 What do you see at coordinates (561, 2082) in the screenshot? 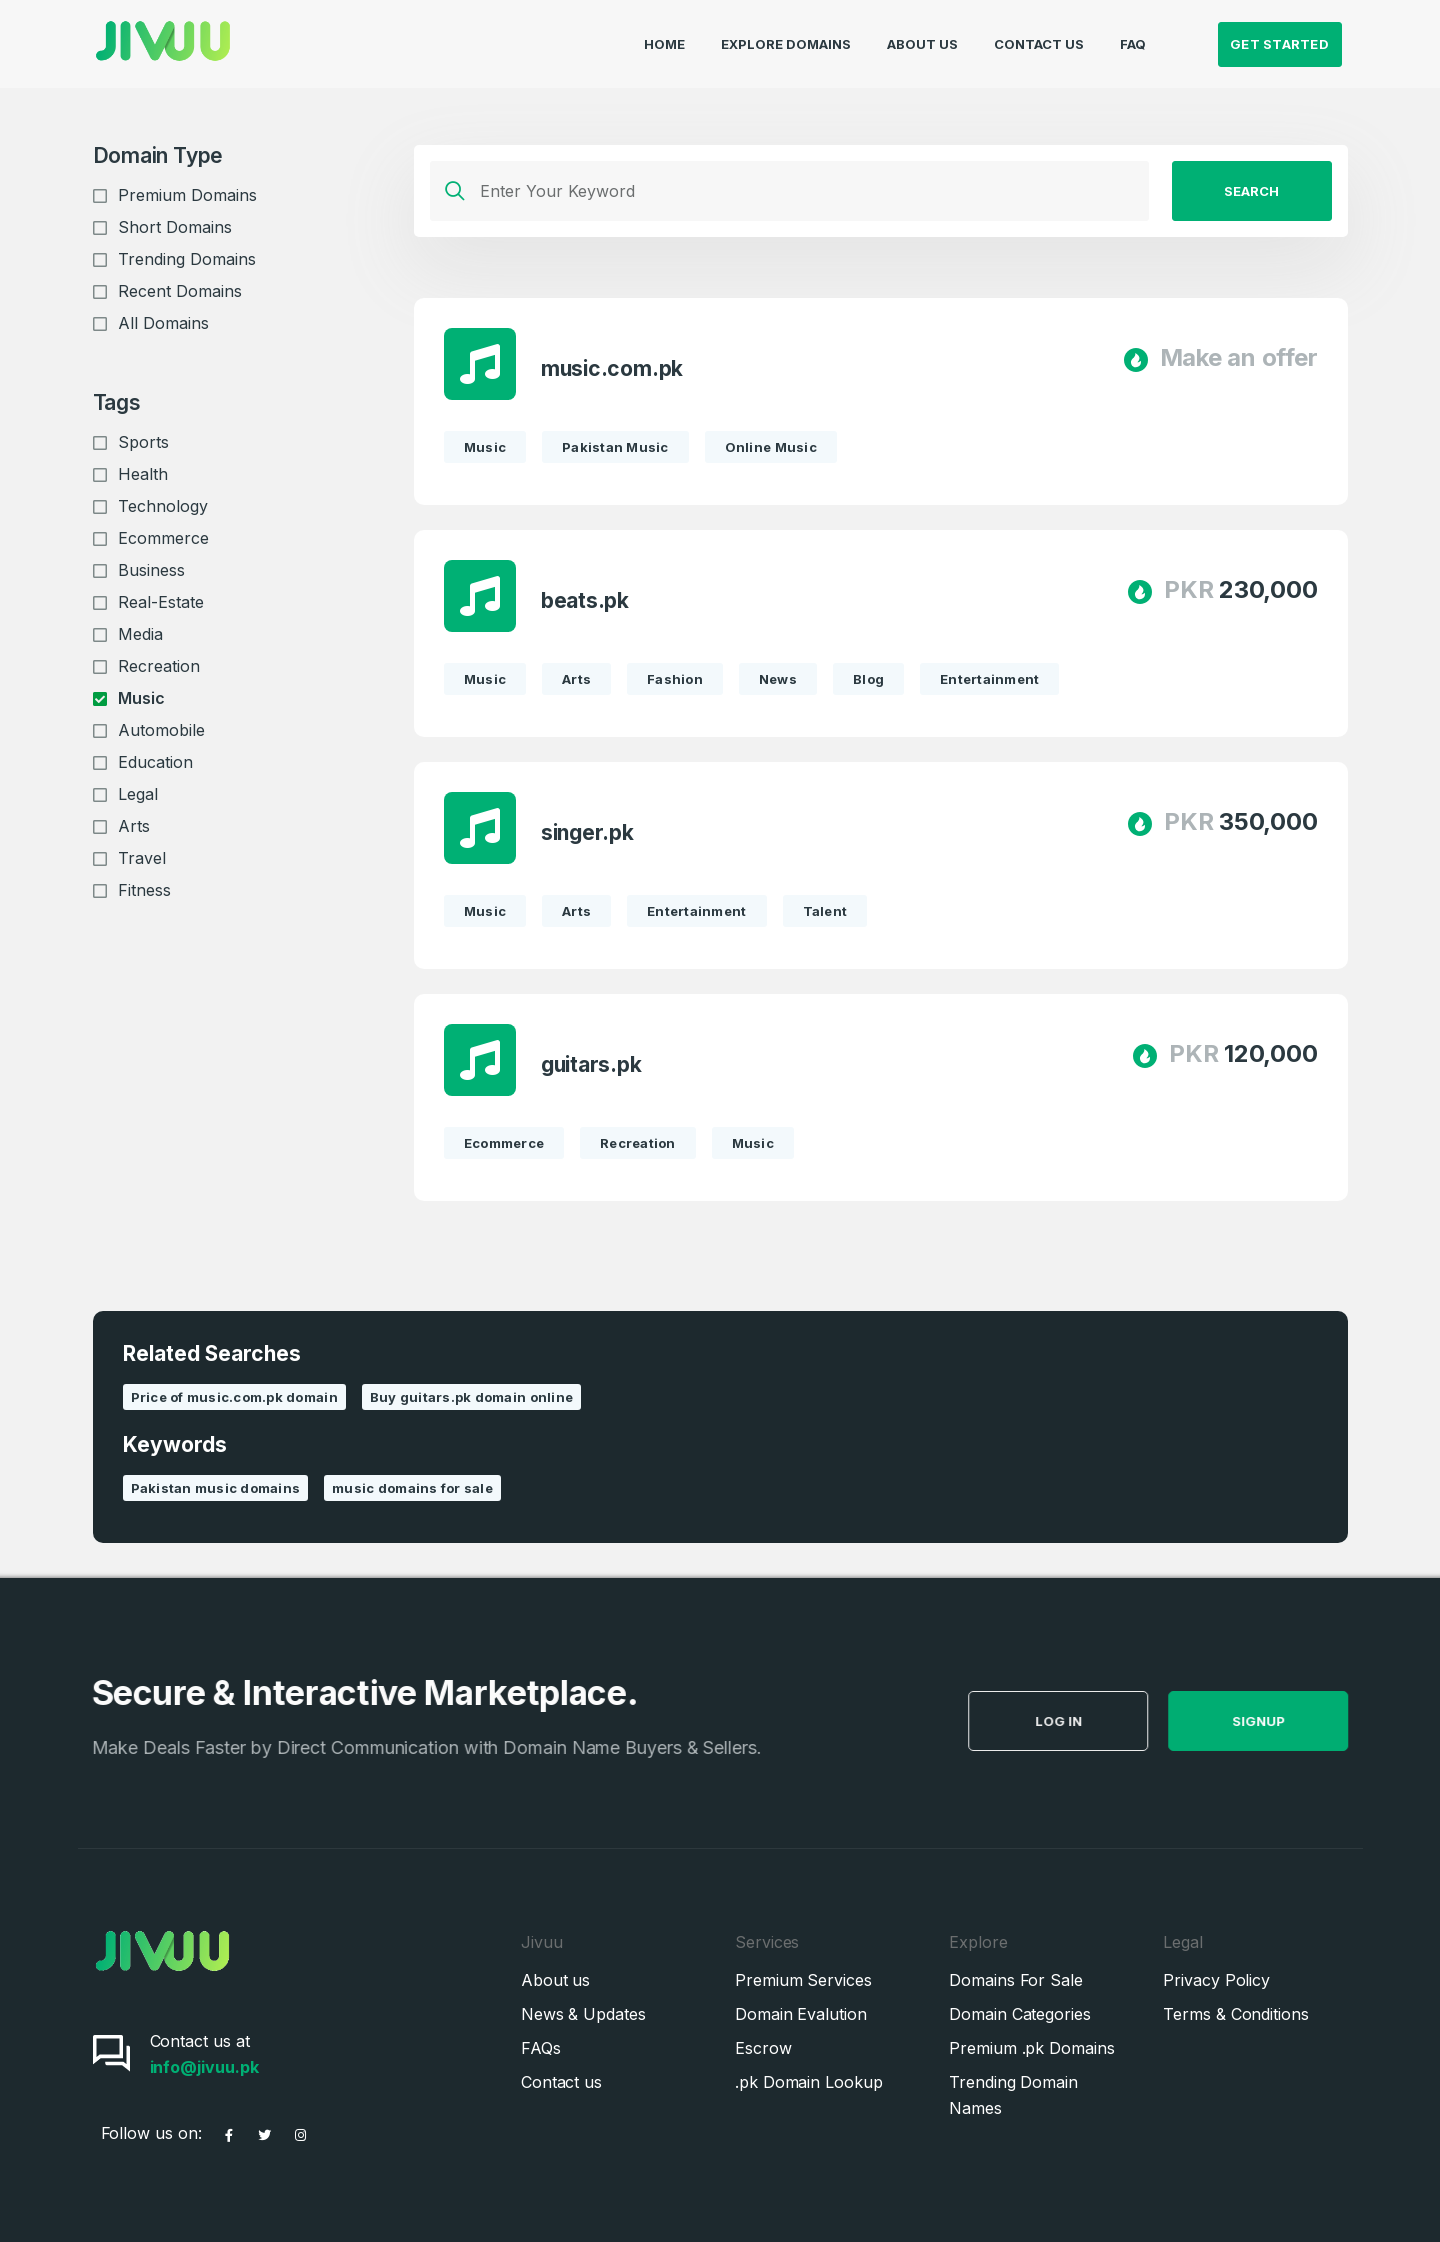
I see `Contact us` at bounding box center [561, 2082].